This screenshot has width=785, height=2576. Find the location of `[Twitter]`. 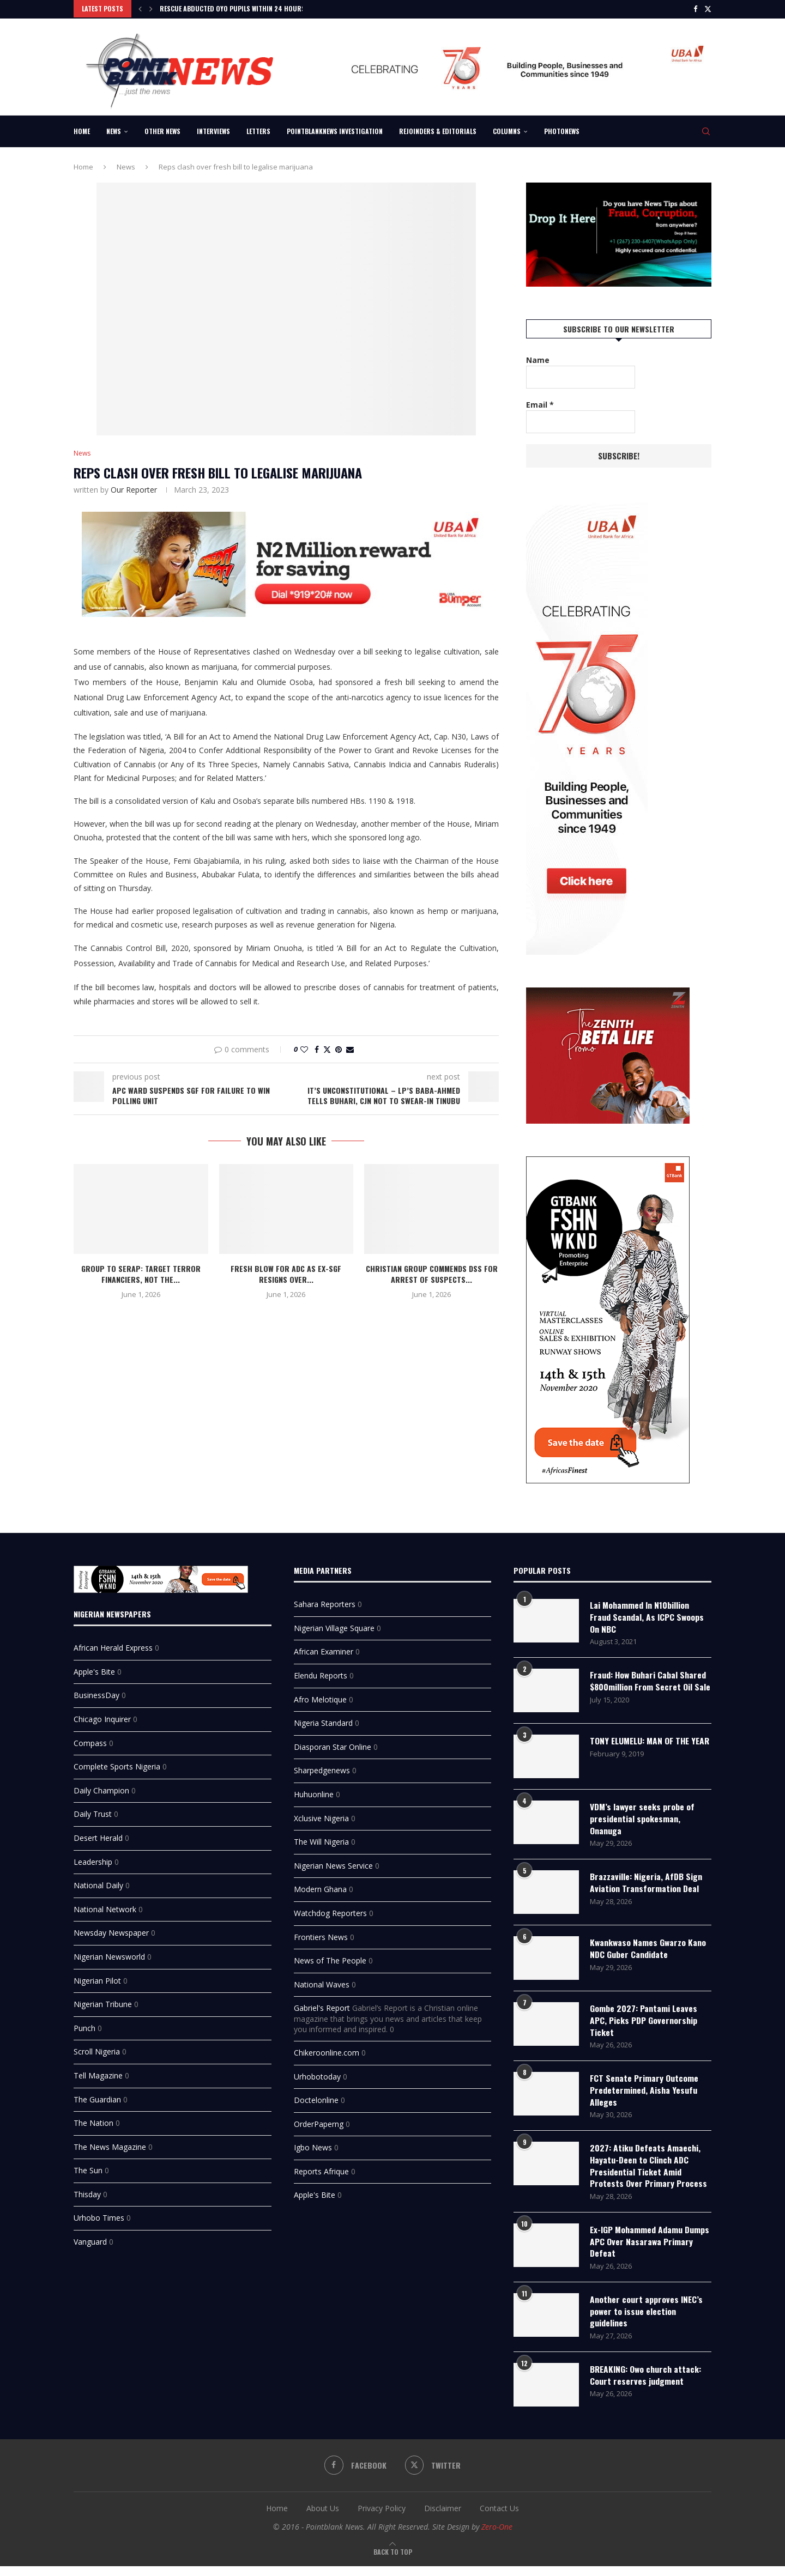

[Twitter] is located at coordinates (707, 8).